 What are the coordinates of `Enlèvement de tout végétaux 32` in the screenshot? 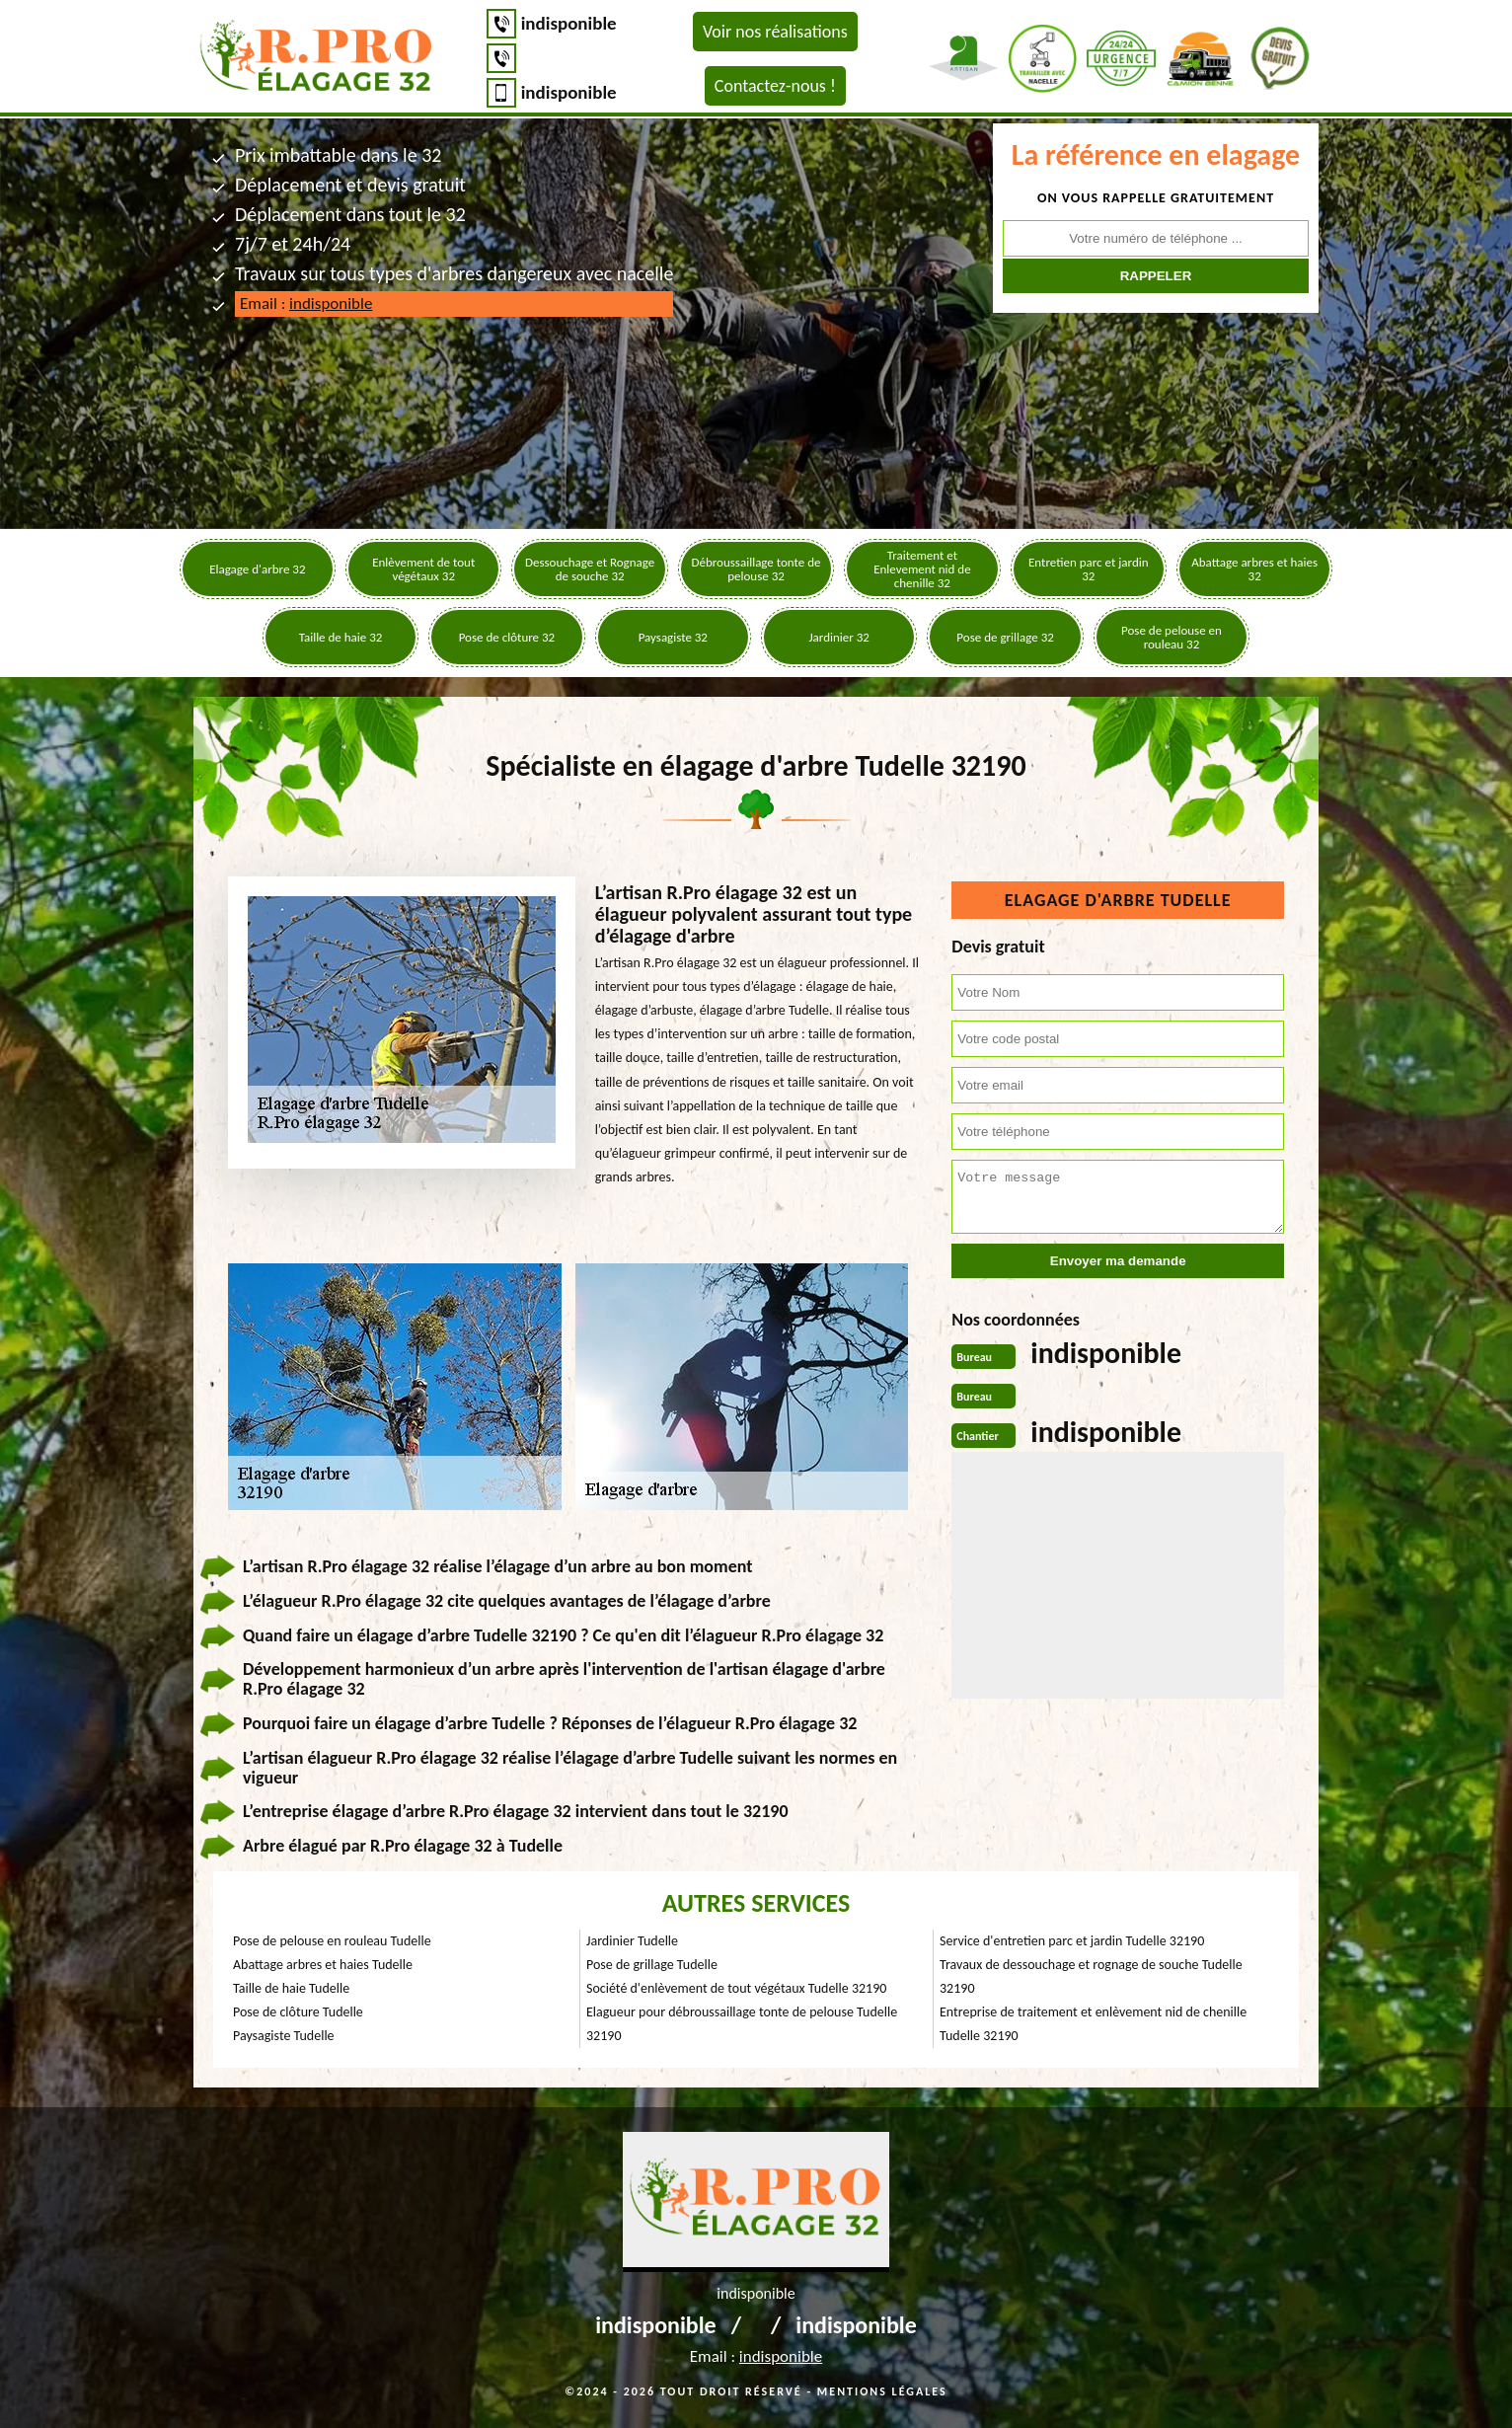 It's located at (423, 569).